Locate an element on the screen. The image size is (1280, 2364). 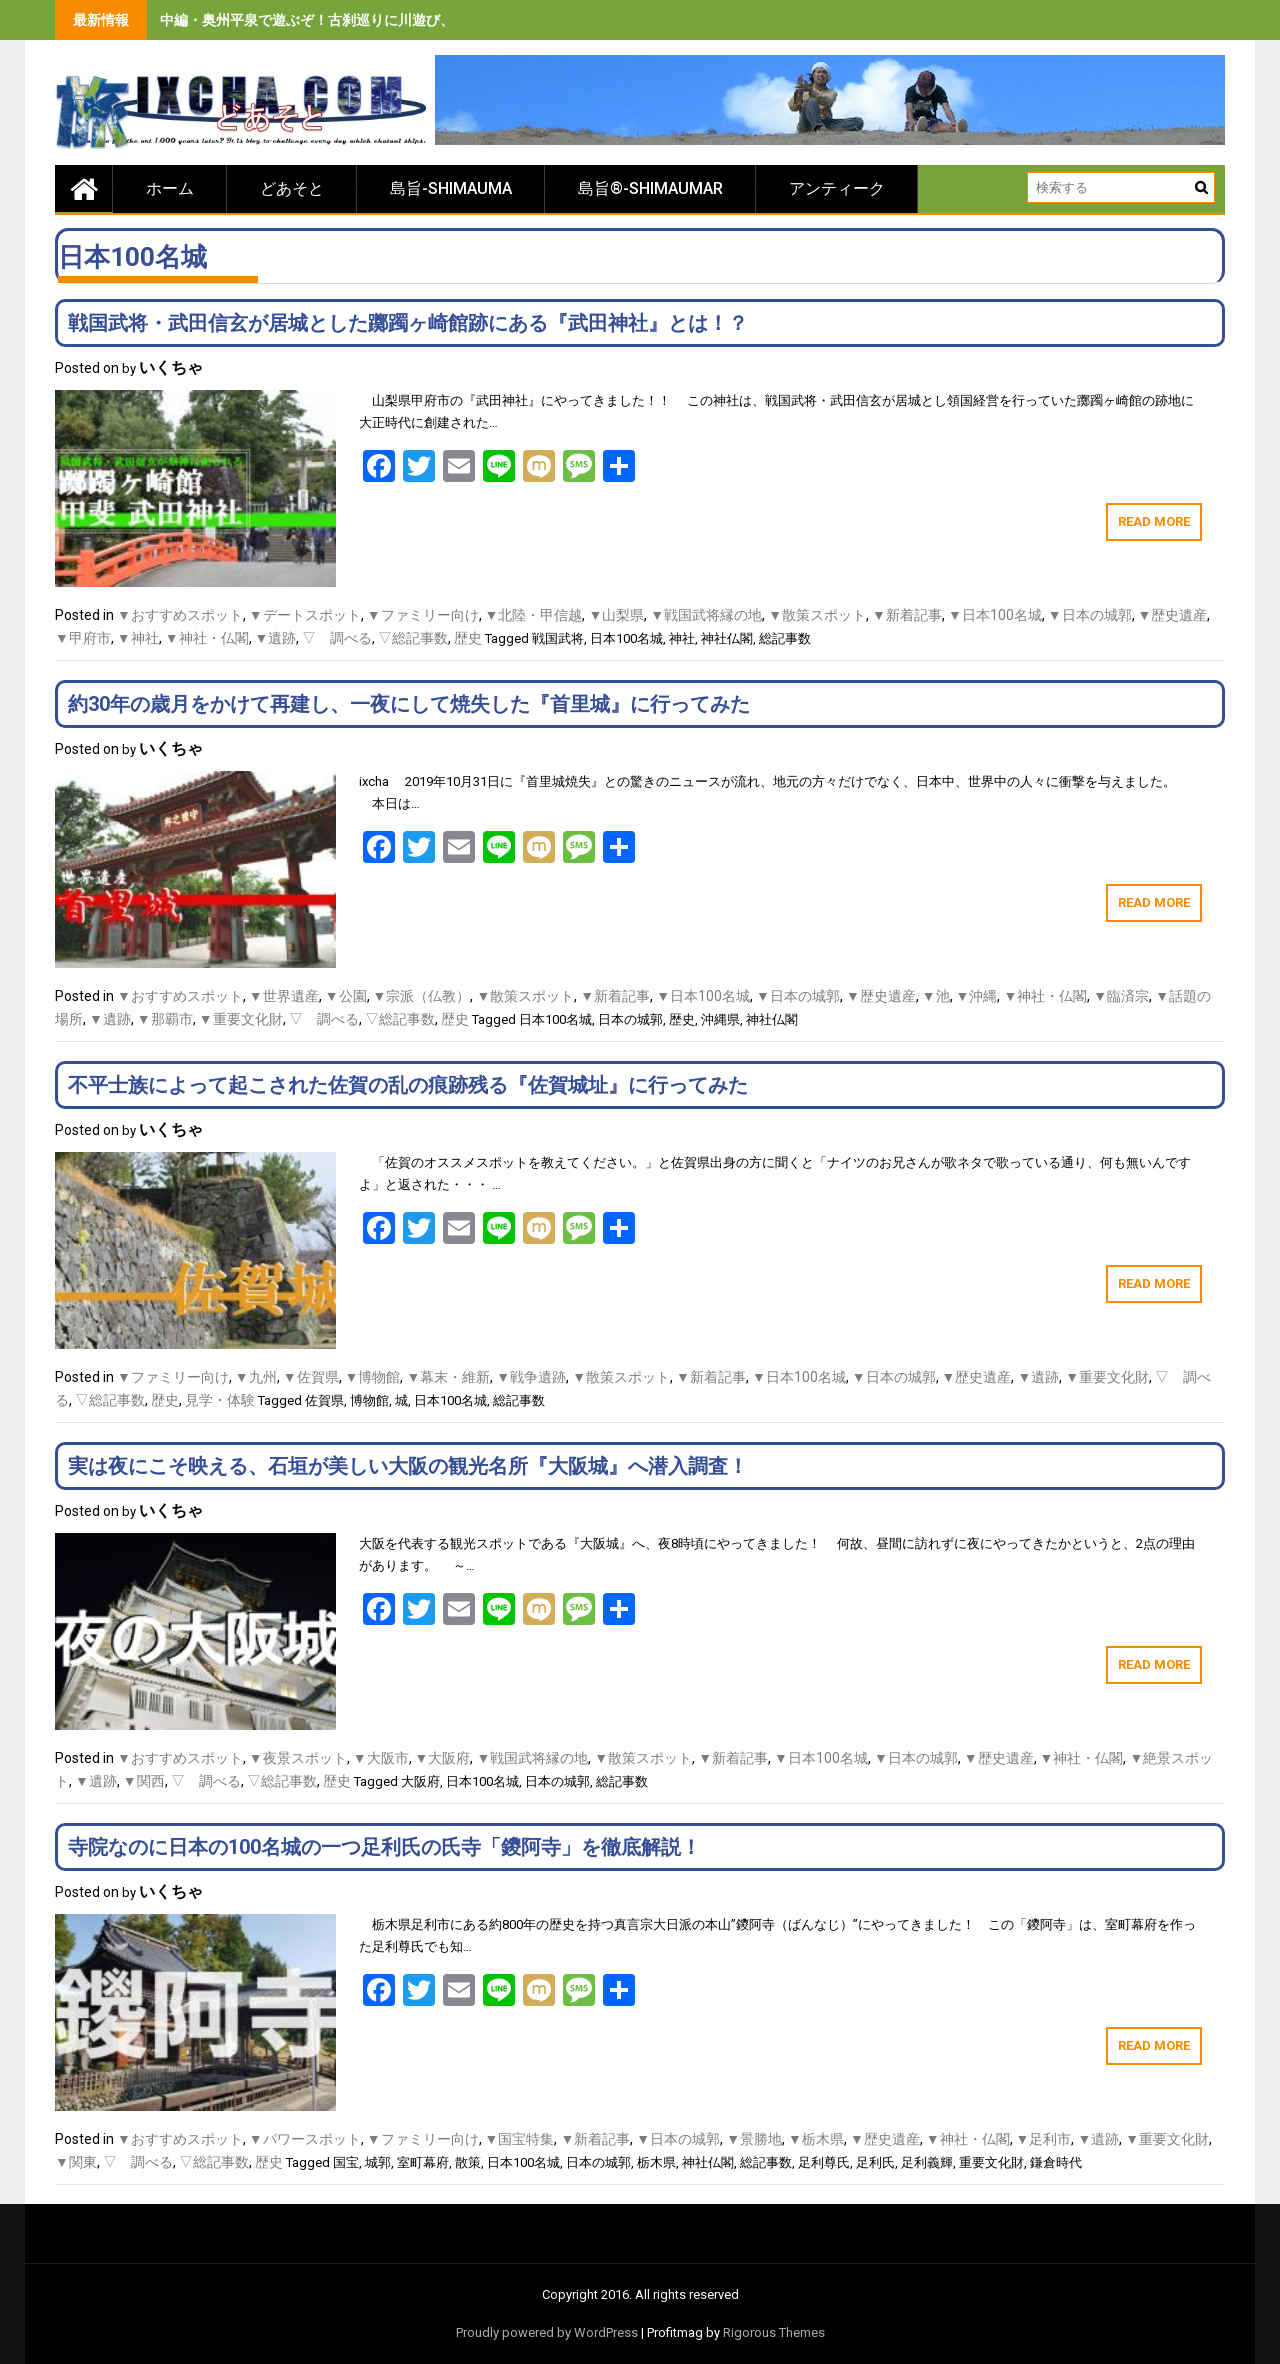
▼戦争遺跡 is located at coordinates (531, 1377).